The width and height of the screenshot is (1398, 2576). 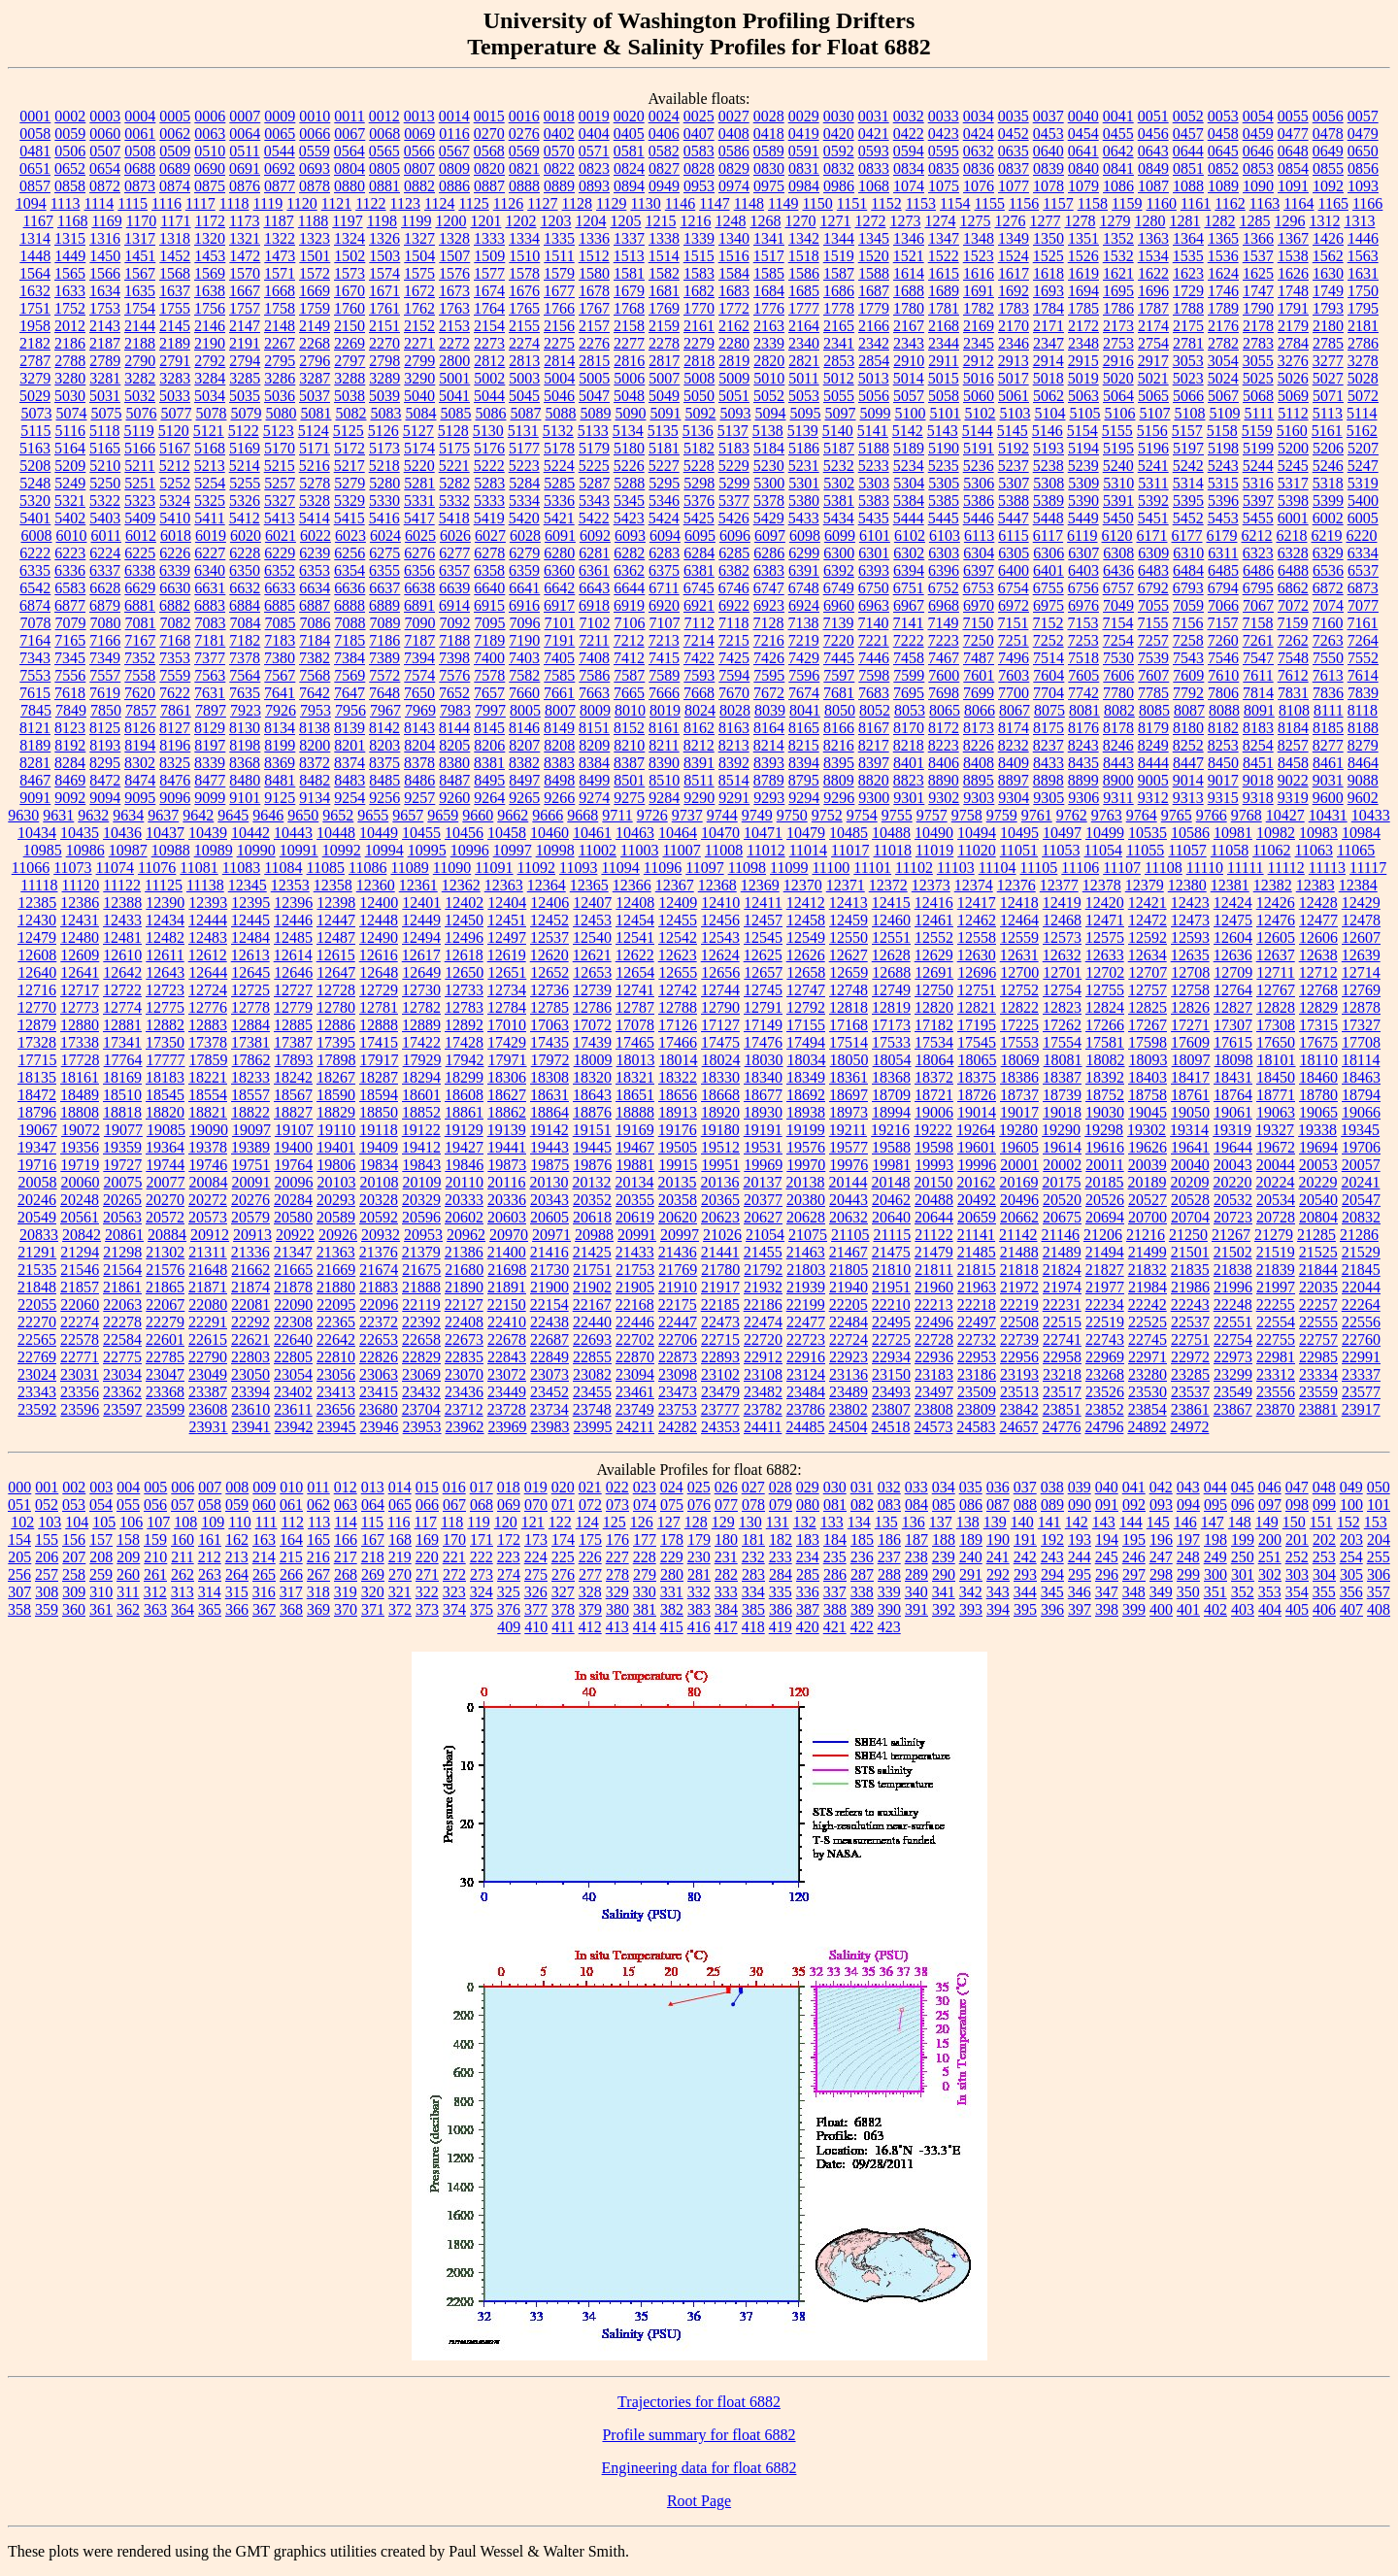 What do you see at coordinates (384, 273) in the screenshot?
I see `1574` at bounding box center [384, 273].